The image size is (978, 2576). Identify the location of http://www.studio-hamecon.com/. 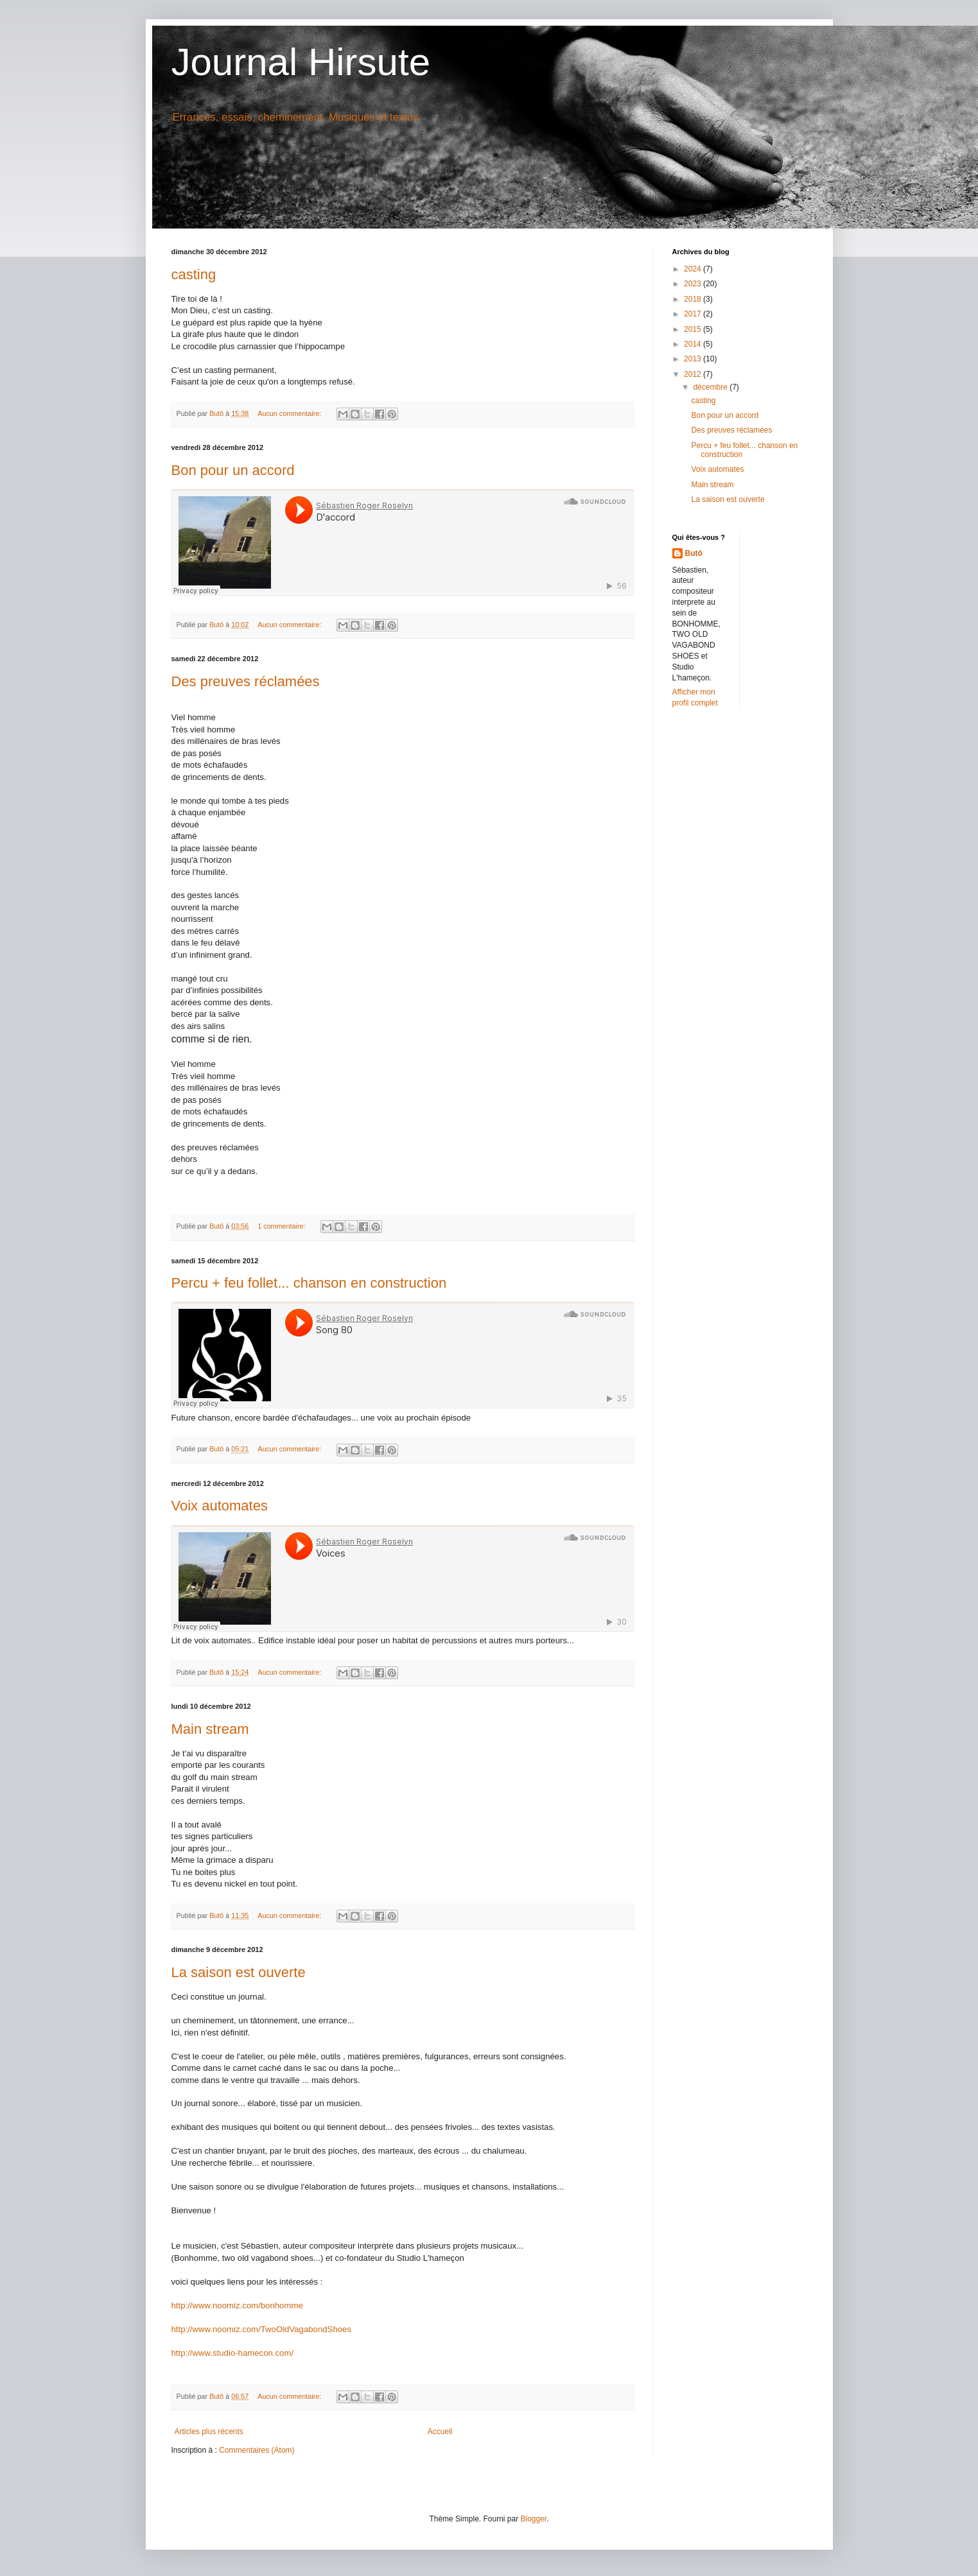
(232, 2353).